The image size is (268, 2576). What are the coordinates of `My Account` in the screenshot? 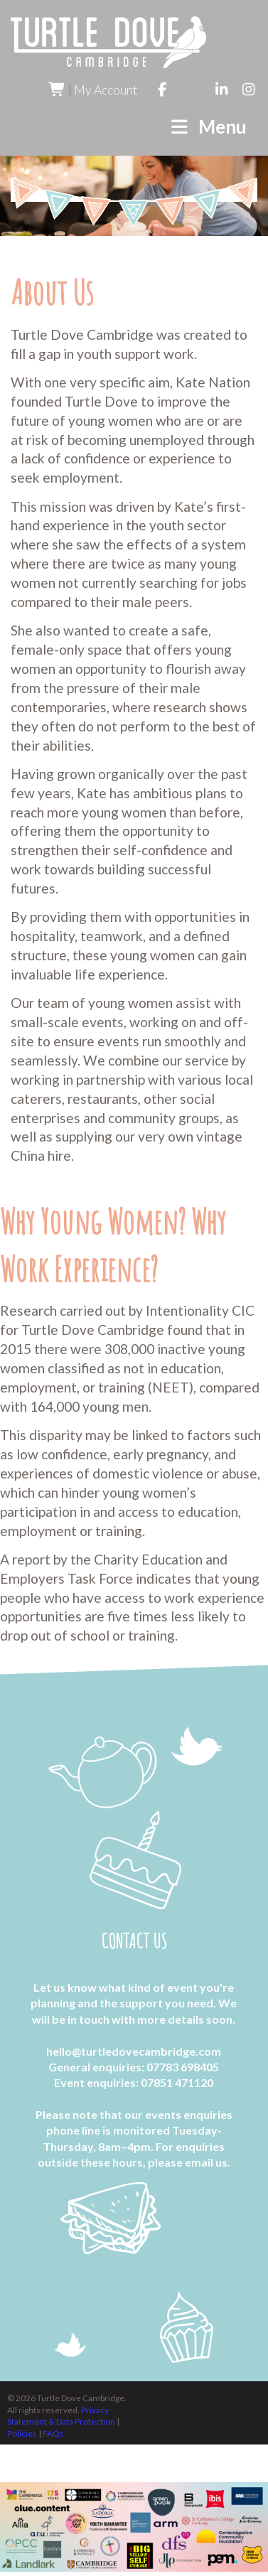 It's located at (105, 89).